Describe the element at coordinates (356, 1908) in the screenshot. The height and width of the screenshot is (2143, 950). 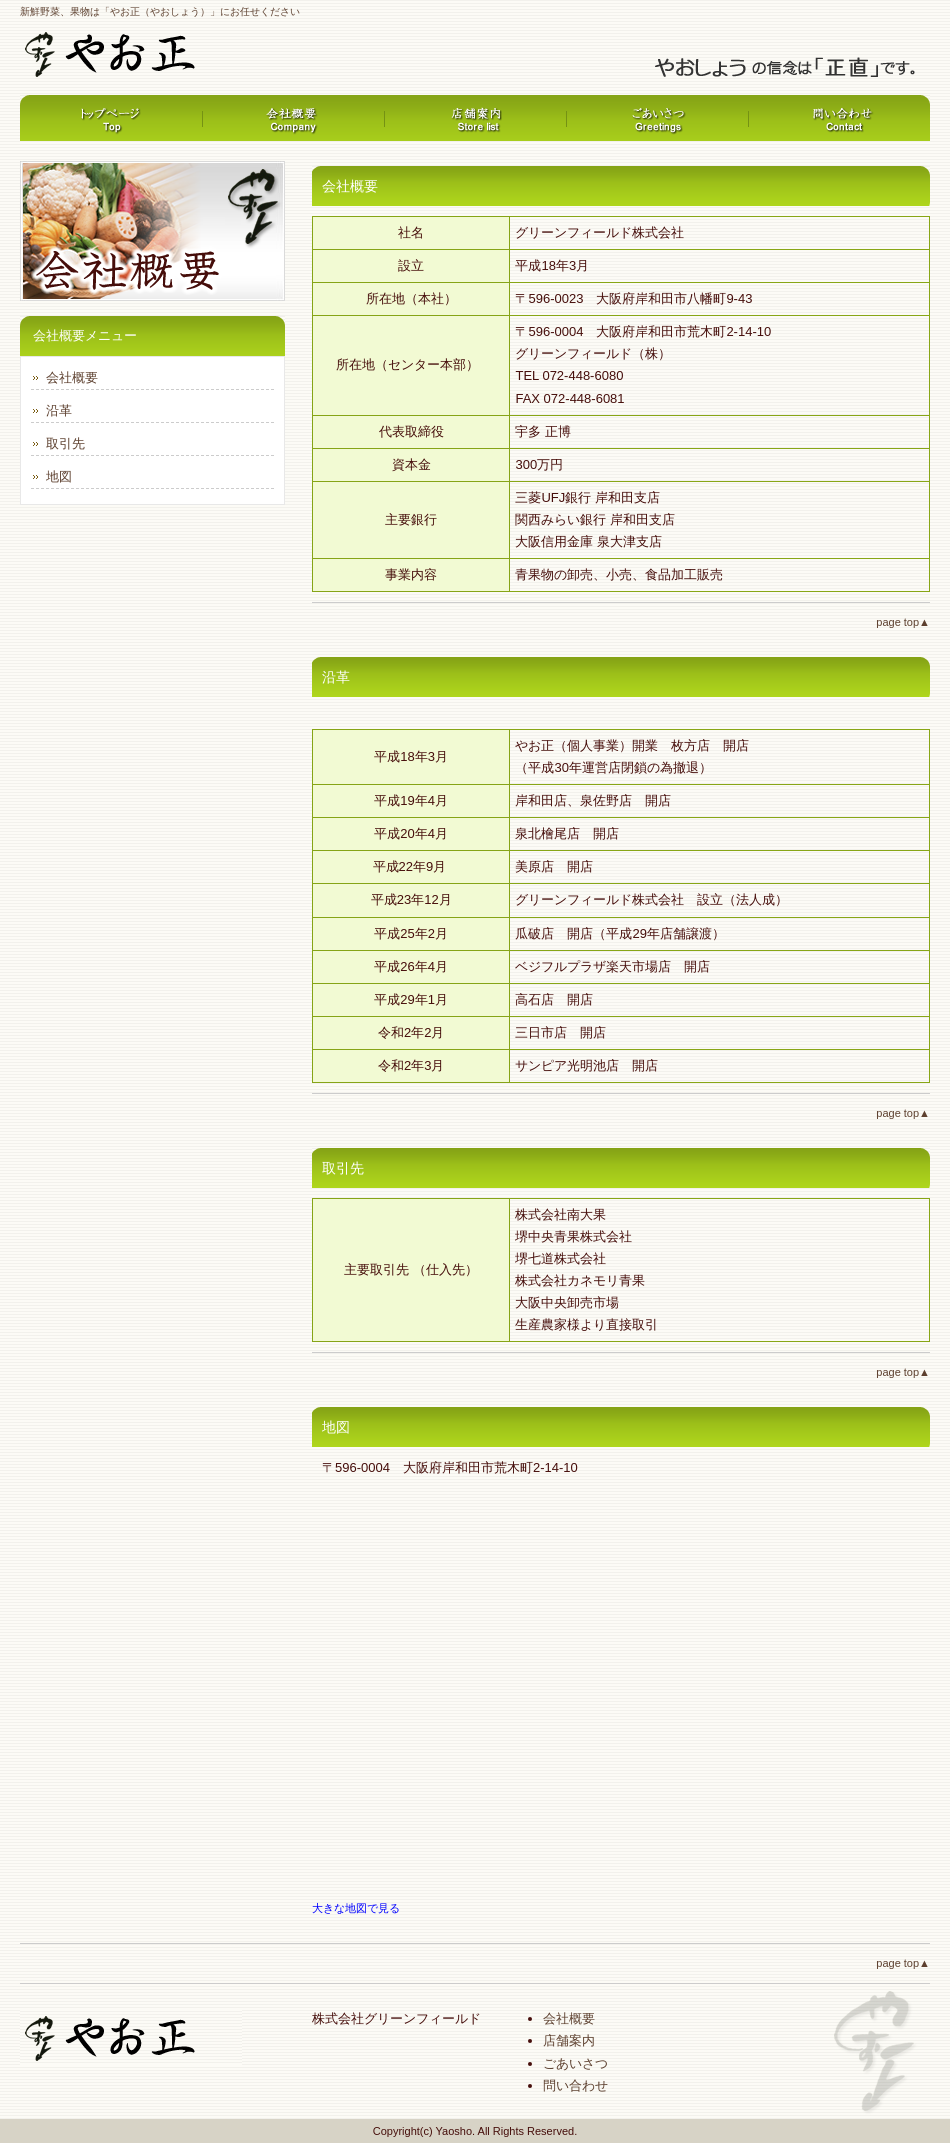
I see `大きな地図で見る` at that location.